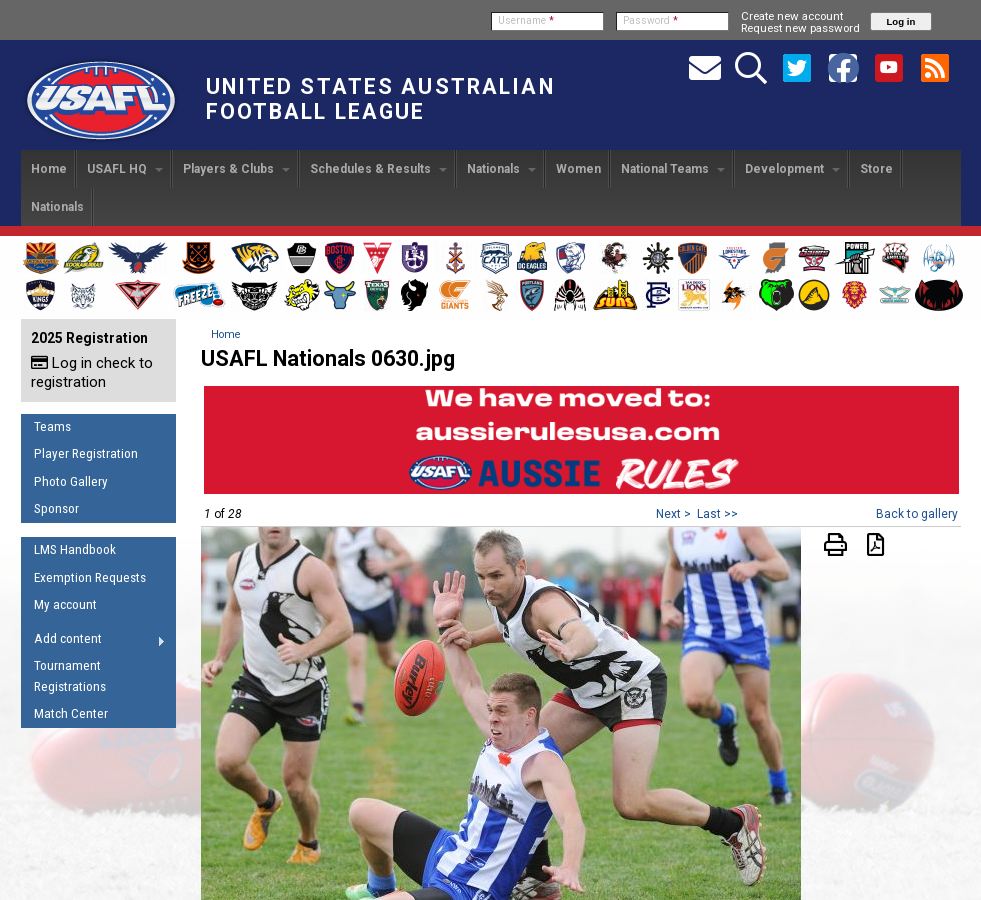 The height and width of the screenshot is (900, 981). I want to click on Back to gallery, so click(917, 514).